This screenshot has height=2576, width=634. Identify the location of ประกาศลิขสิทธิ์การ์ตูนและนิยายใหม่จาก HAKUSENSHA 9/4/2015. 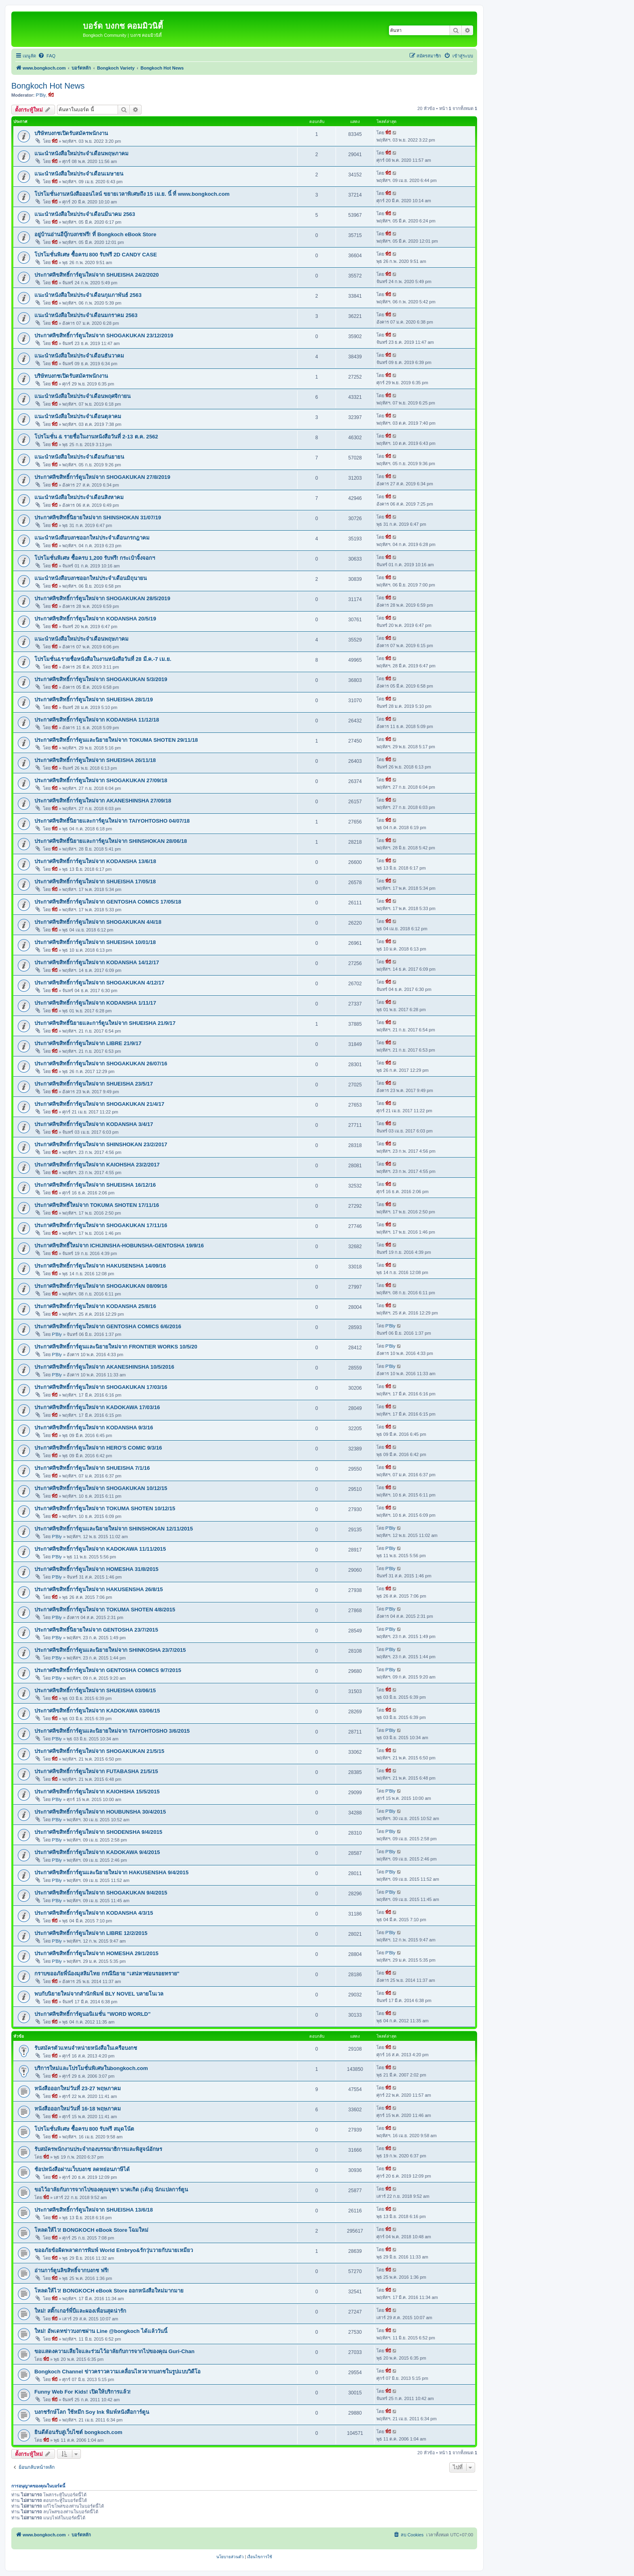
(111, 1872).